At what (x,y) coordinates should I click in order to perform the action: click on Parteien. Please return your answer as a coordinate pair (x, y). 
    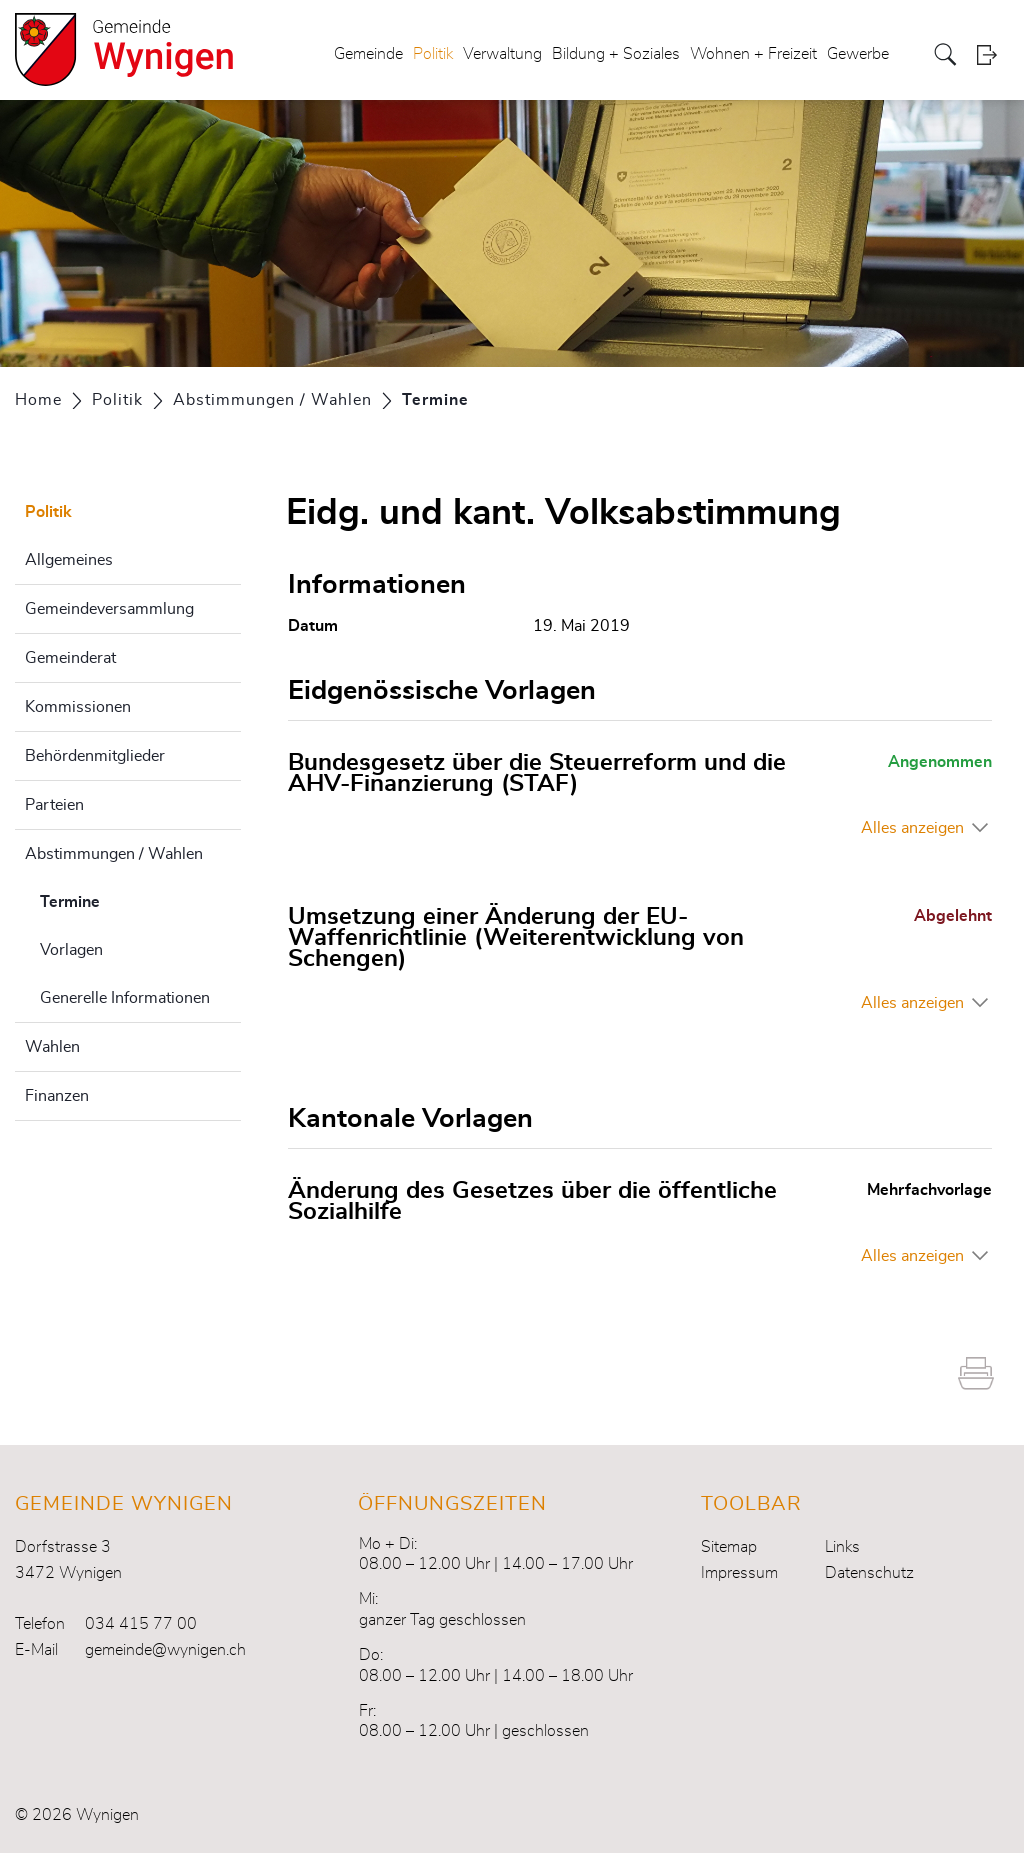
    Looking at the image, I should click on (54, 805).